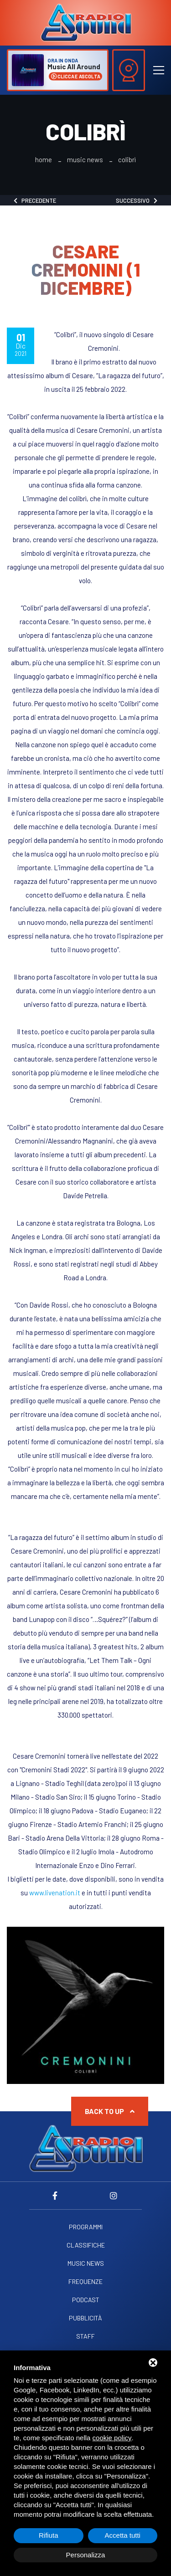 Image resolution: width=171 pixels, height=2576 pixels. I want to click on Personalizza, so click(85, 2555).